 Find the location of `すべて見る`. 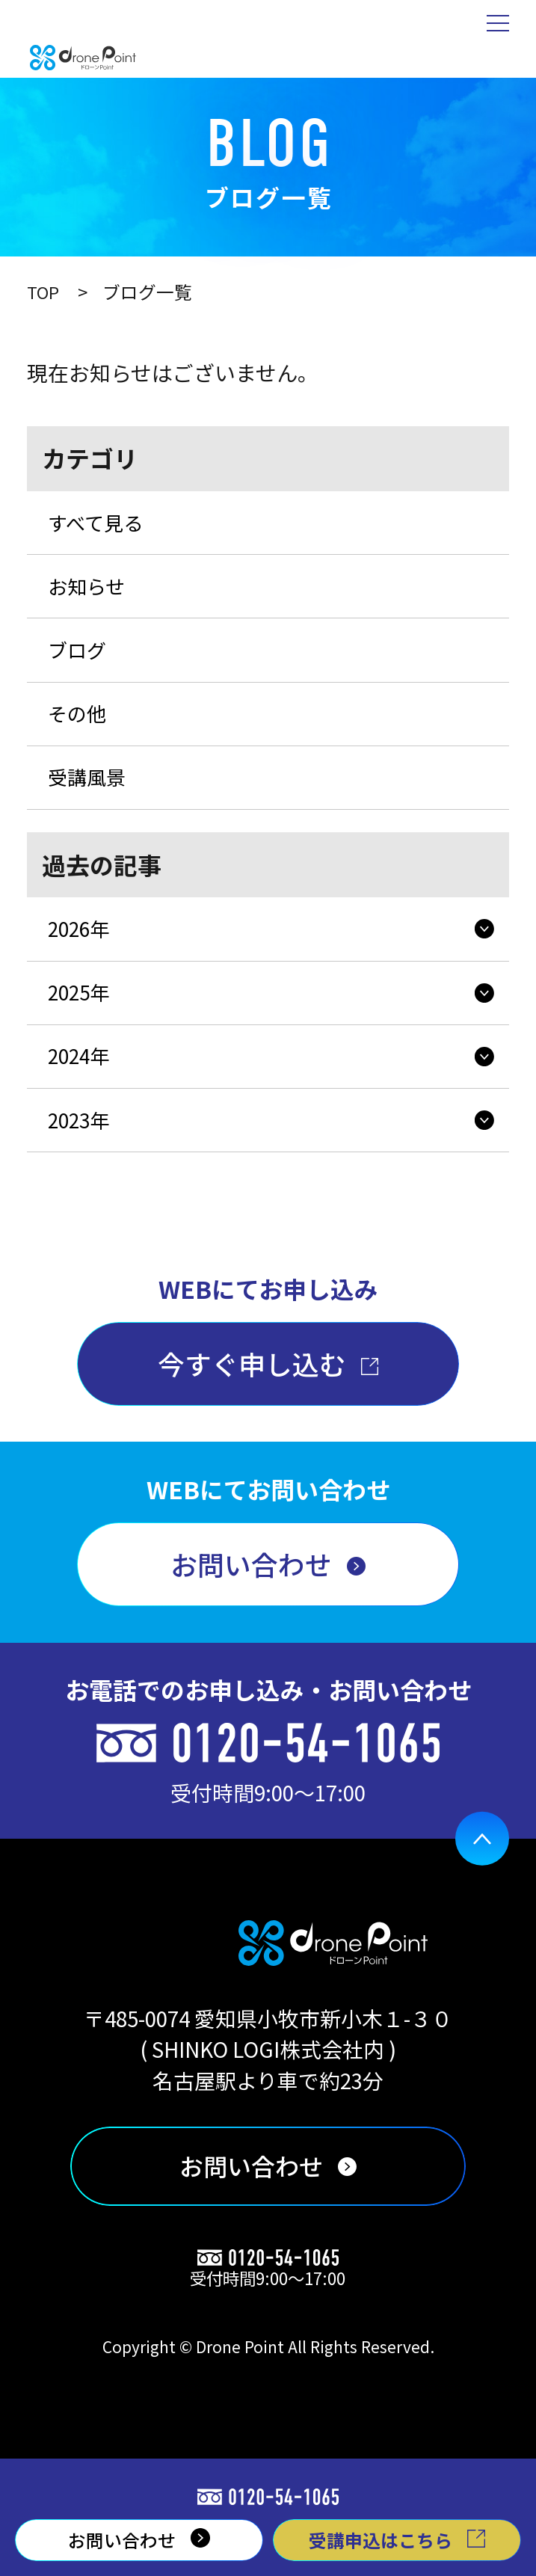

すべて見る is located at coordinates (100, 525).